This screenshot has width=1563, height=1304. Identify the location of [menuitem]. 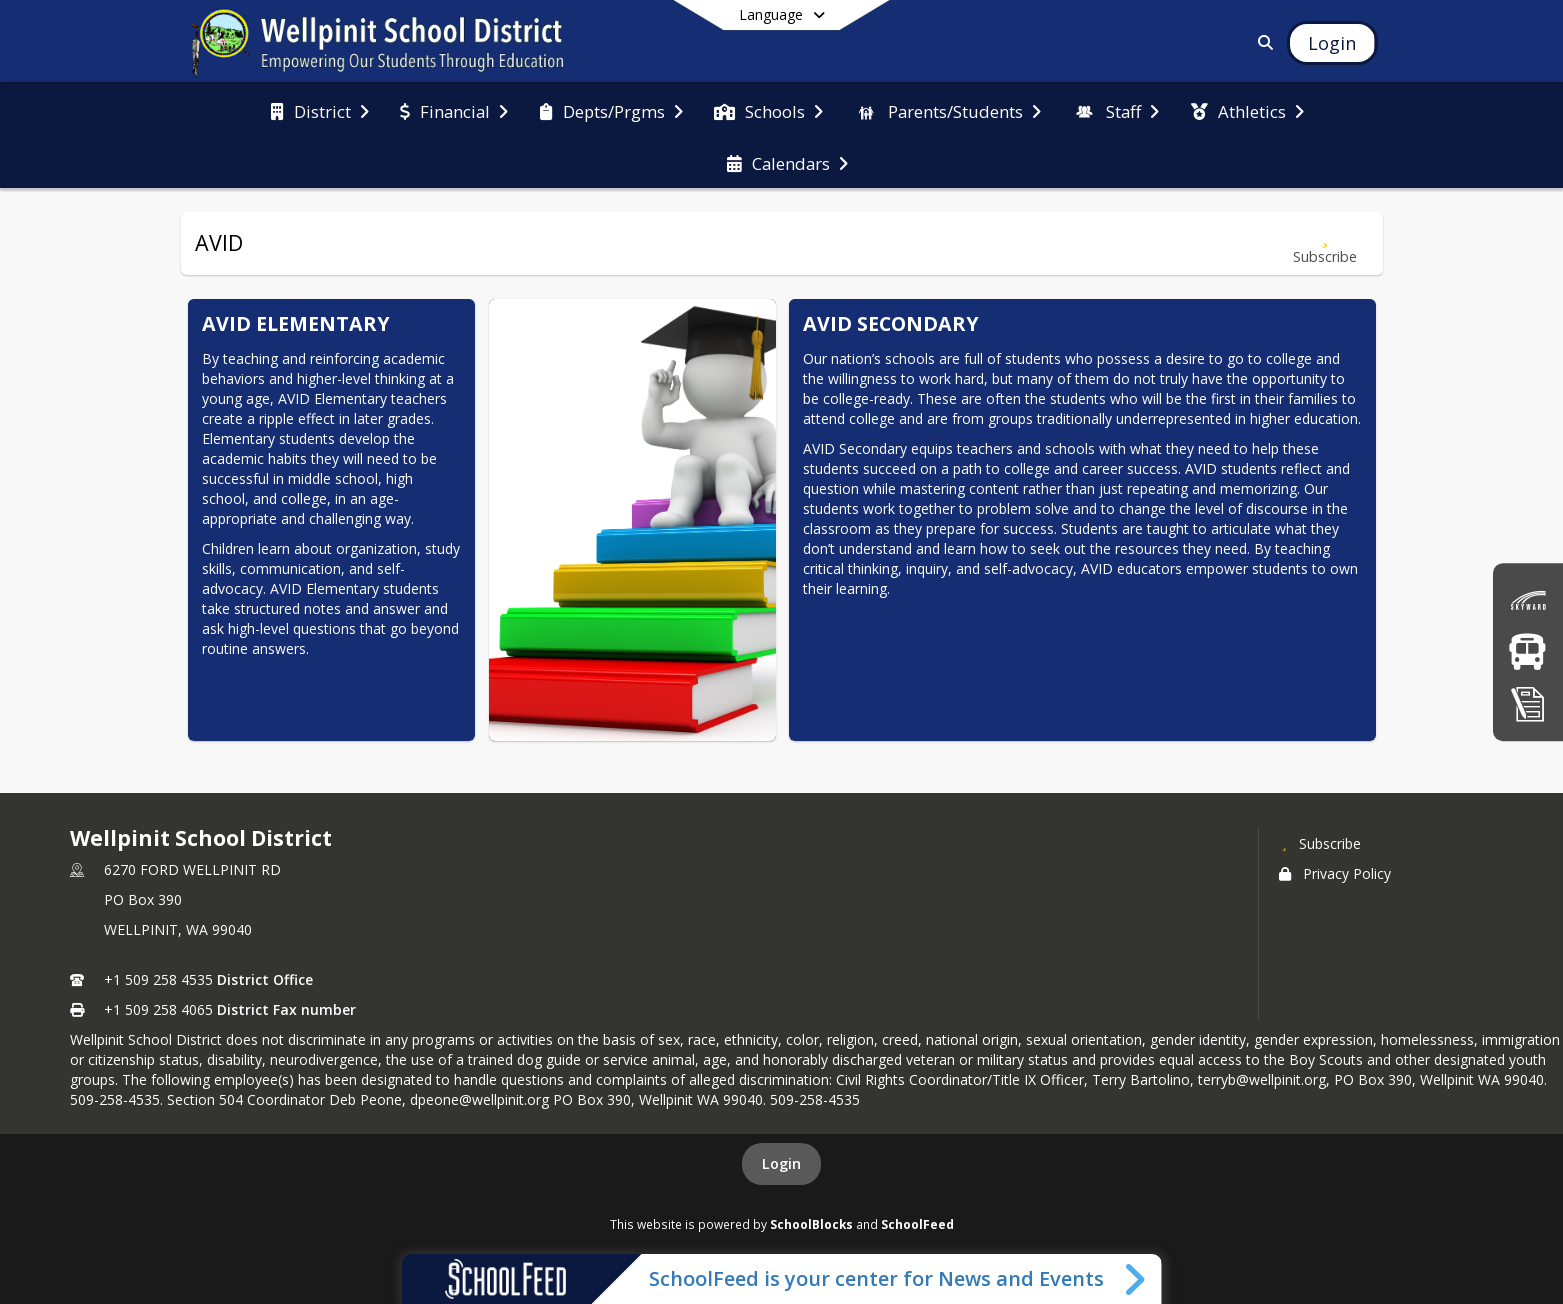
(320, 110).